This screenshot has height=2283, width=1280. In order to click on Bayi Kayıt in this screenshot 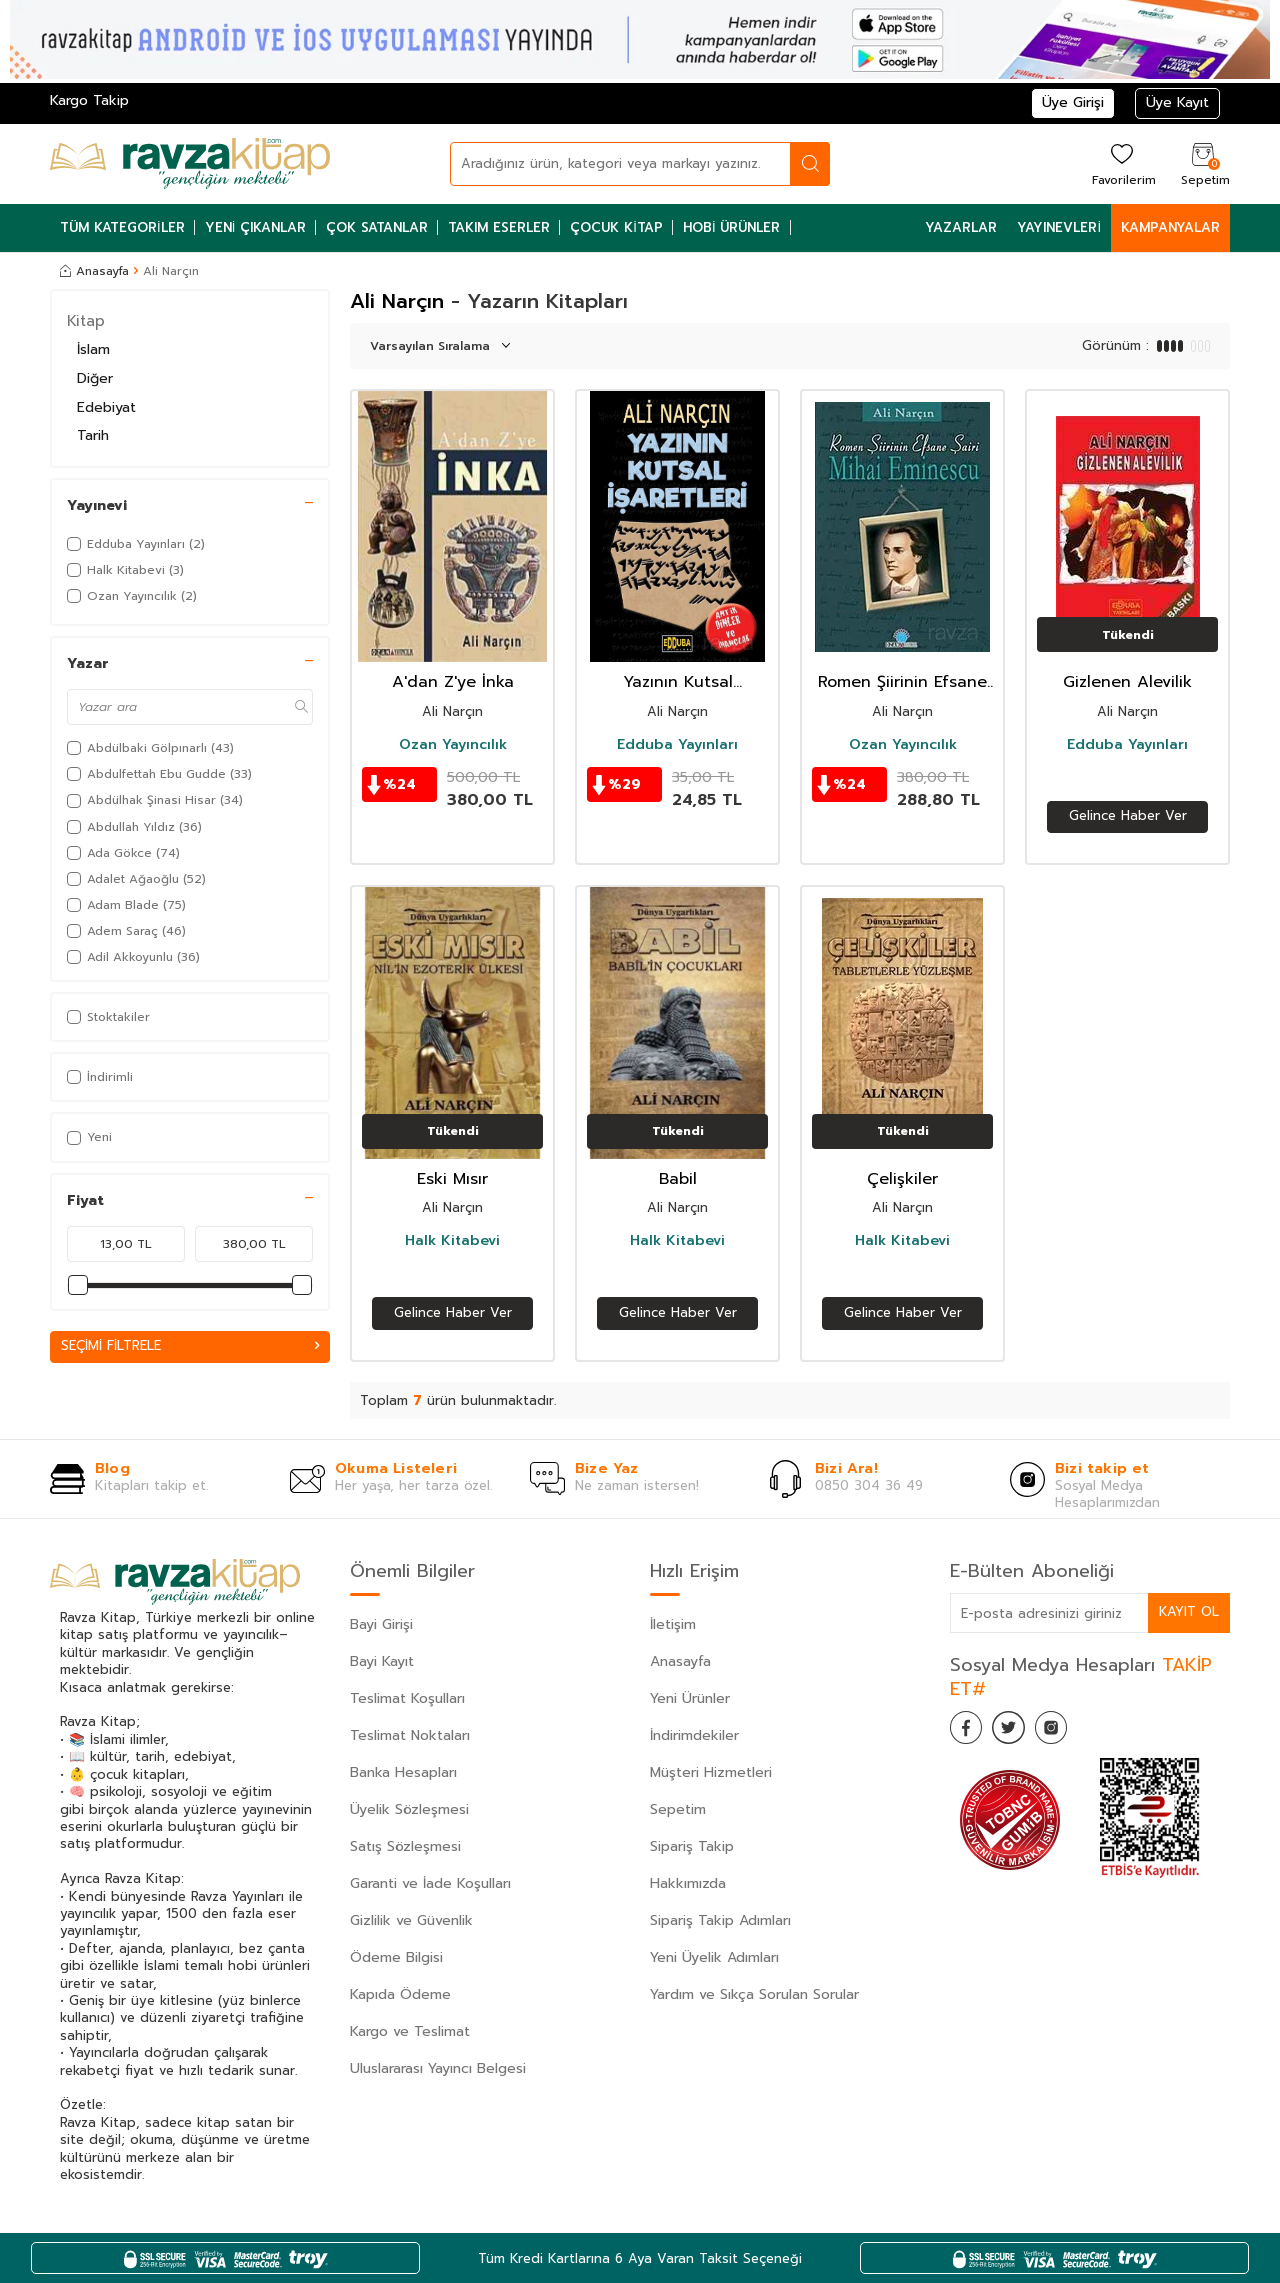, I will do `click(382, 1661)`.